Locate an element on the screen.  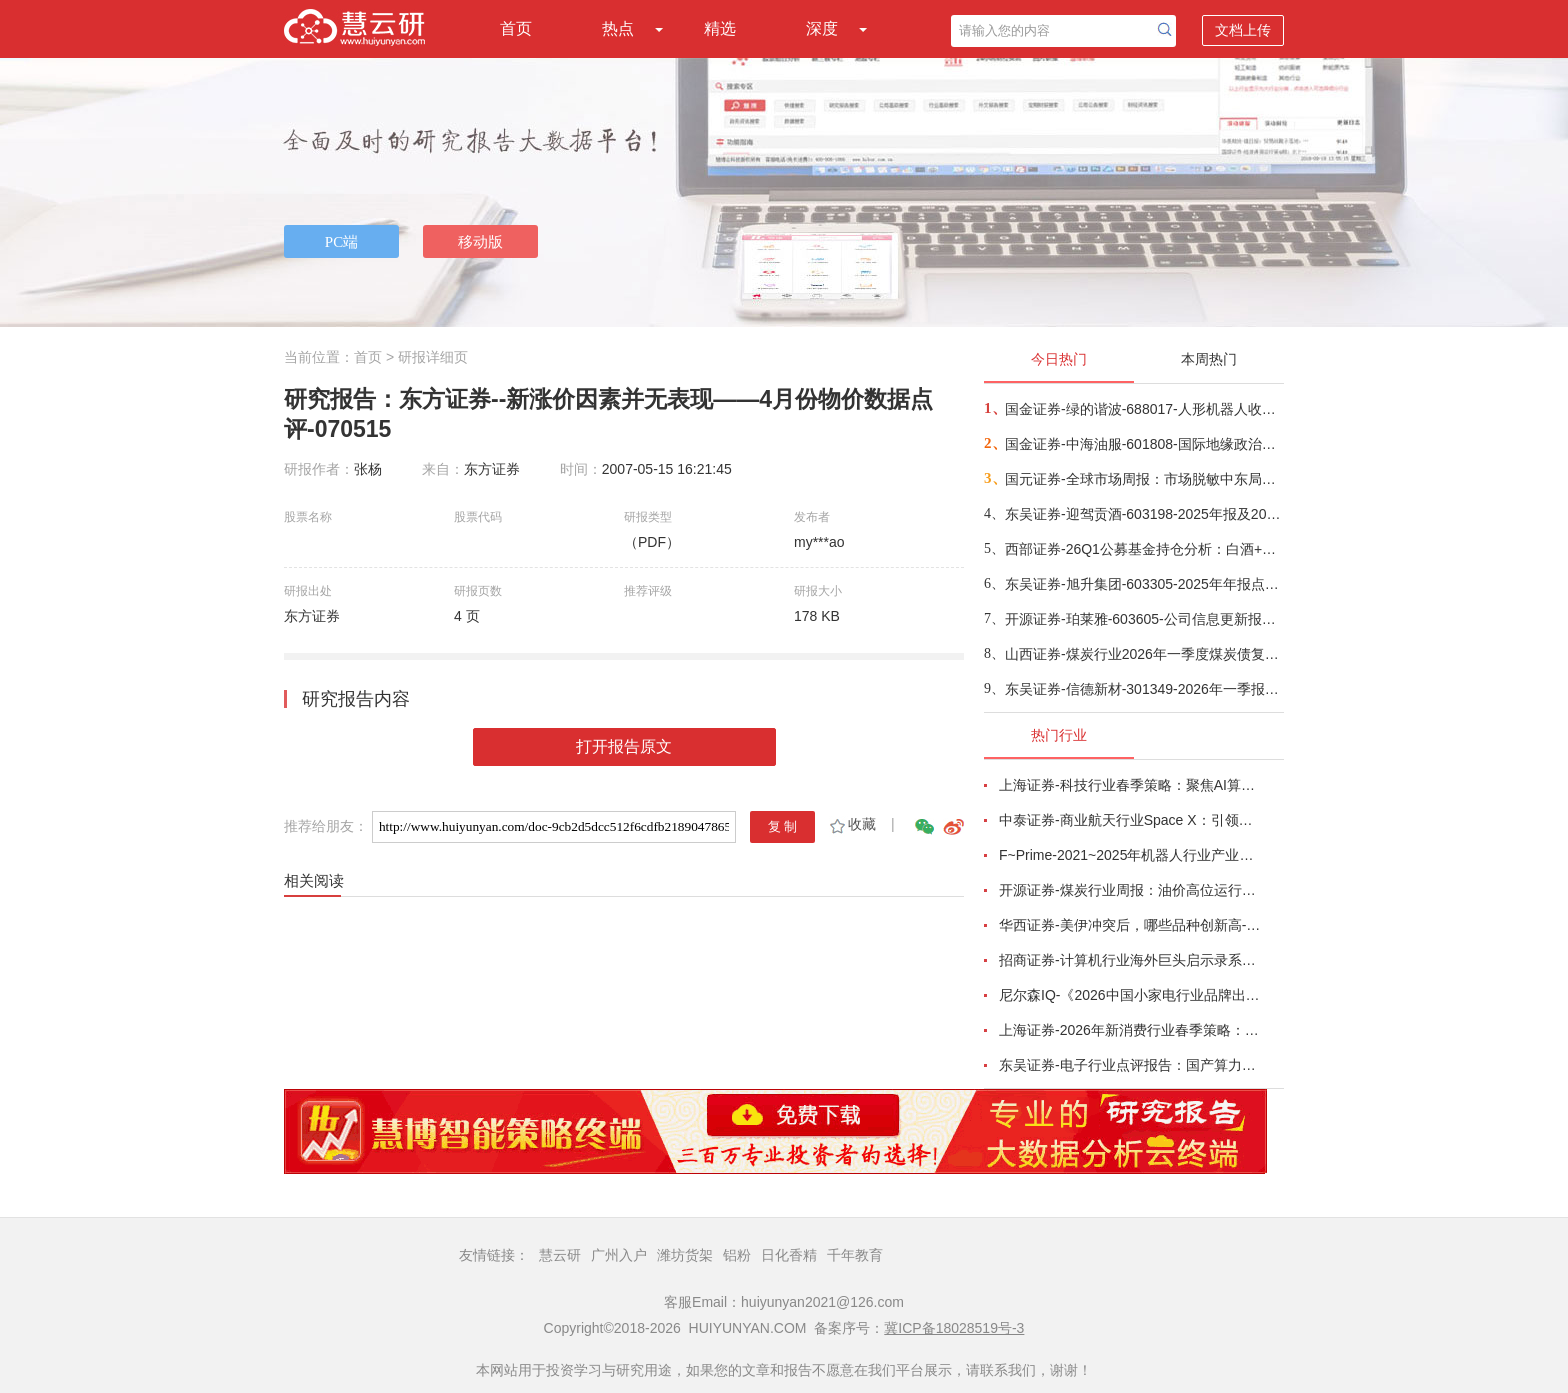
F~Prime-2021~2025年机器人行业产业现状（英译中）-260411 is located at coordinates (1130, 855).